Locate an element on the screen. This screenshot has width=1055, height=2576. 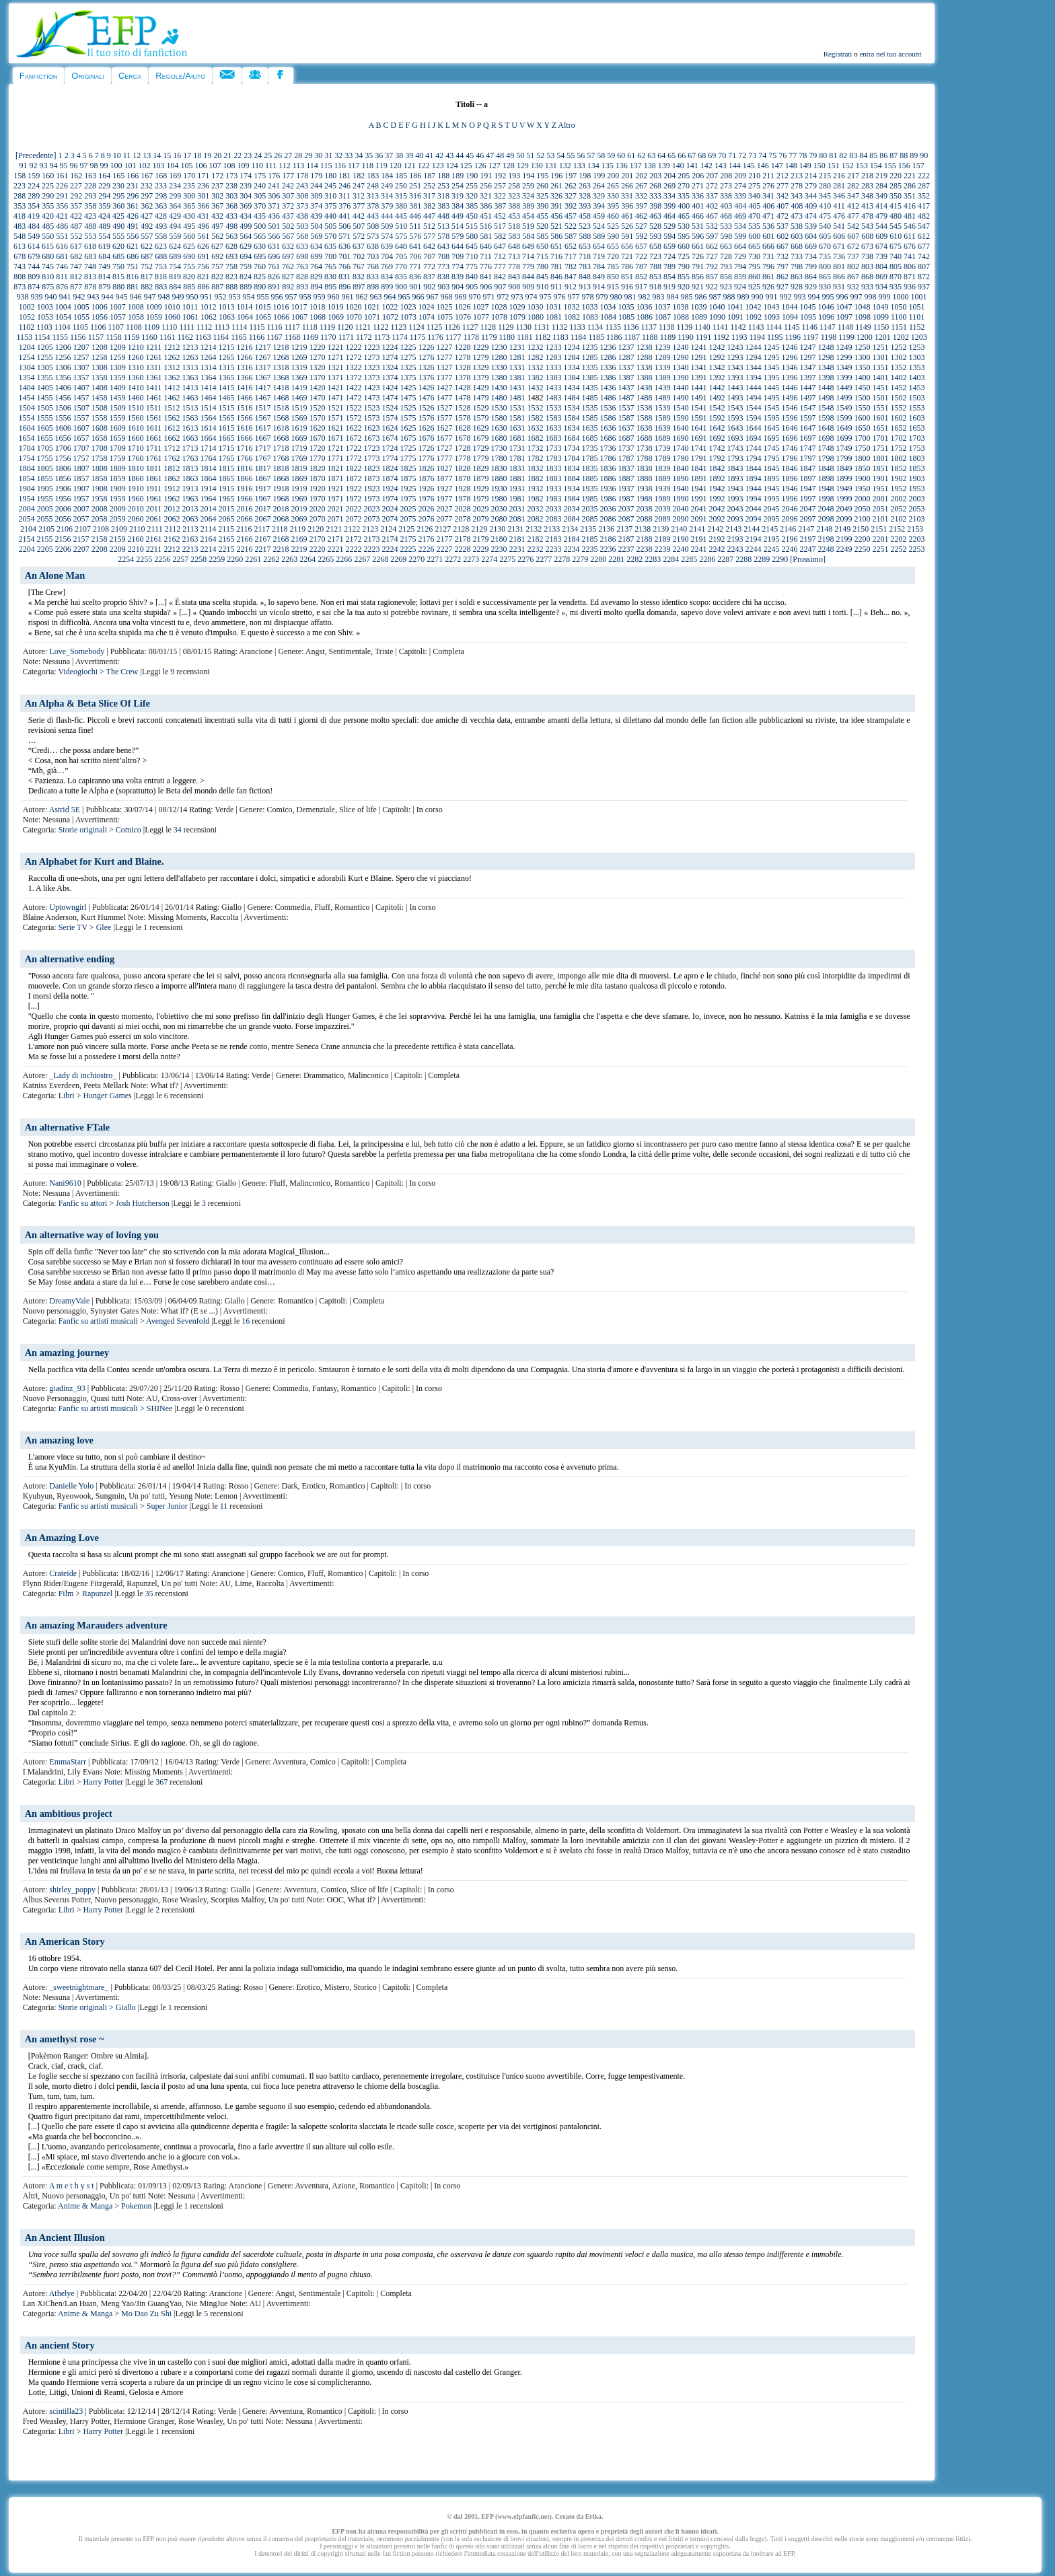
1178 is located at coordinates (471, 337).